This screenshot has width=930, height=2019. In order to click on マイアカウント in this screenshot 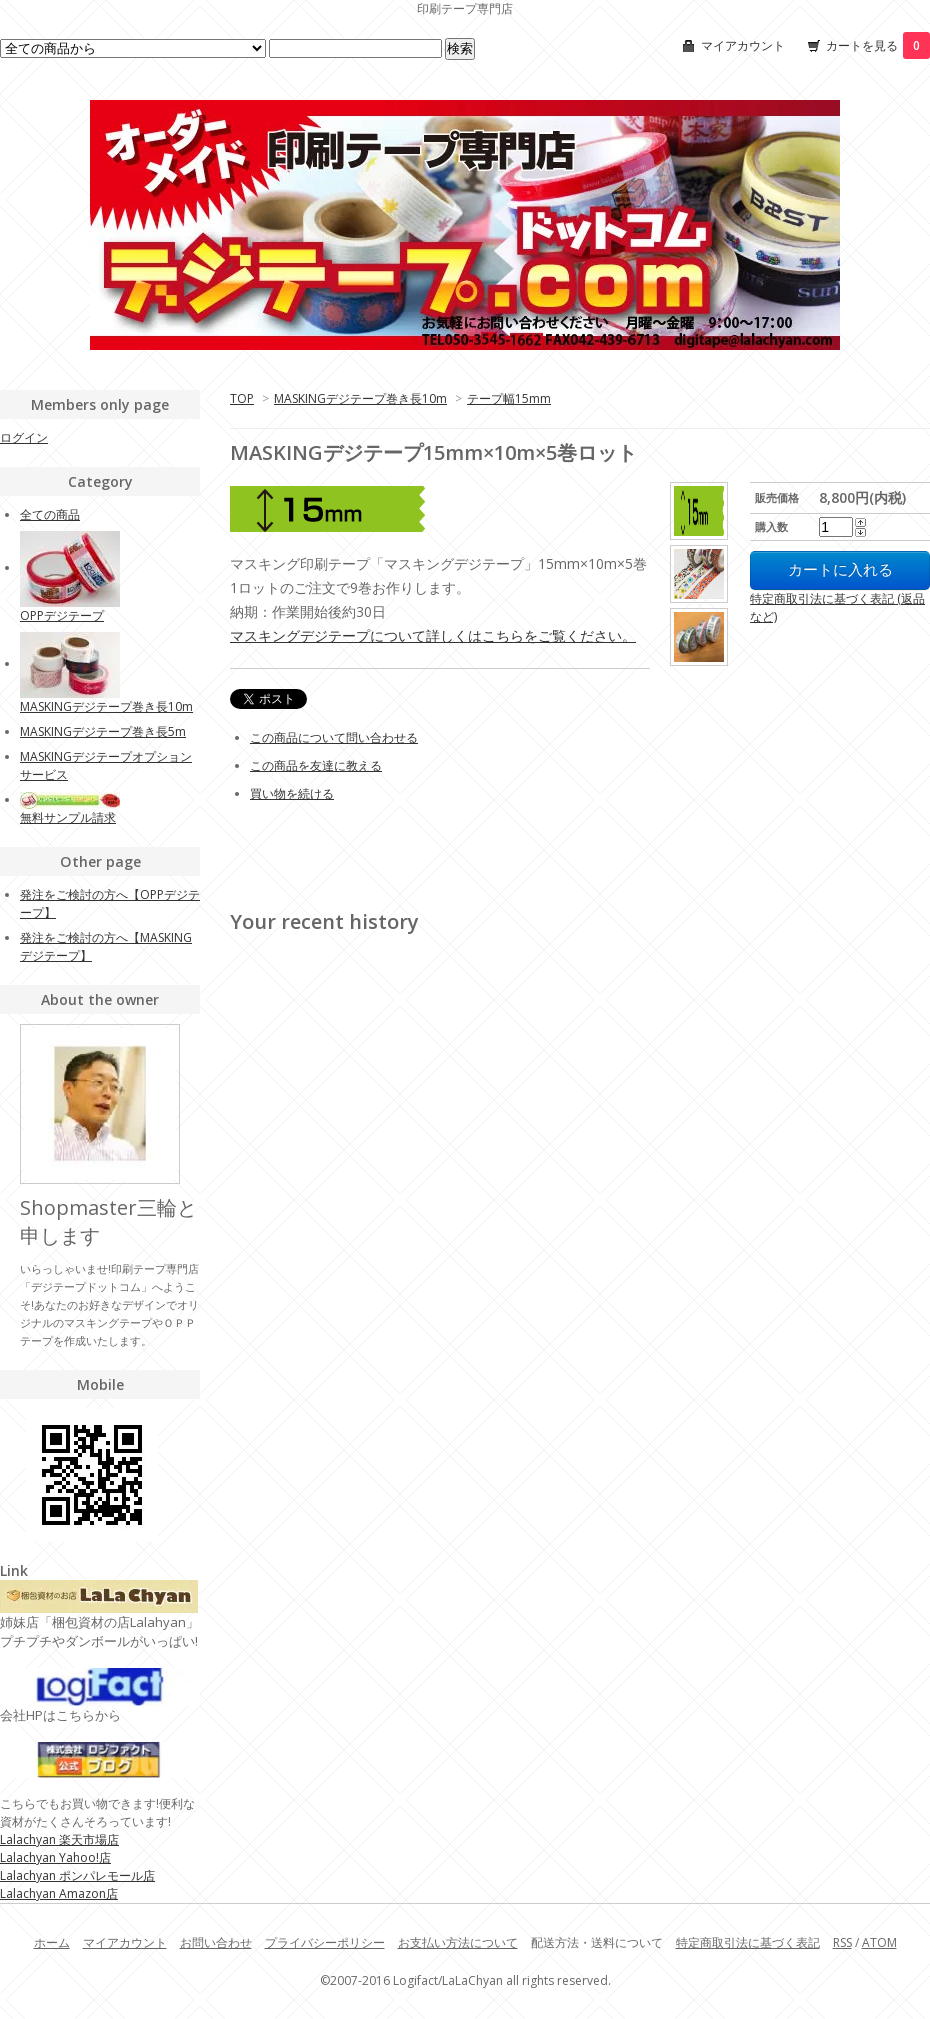, I will do `click(743, 45)`.